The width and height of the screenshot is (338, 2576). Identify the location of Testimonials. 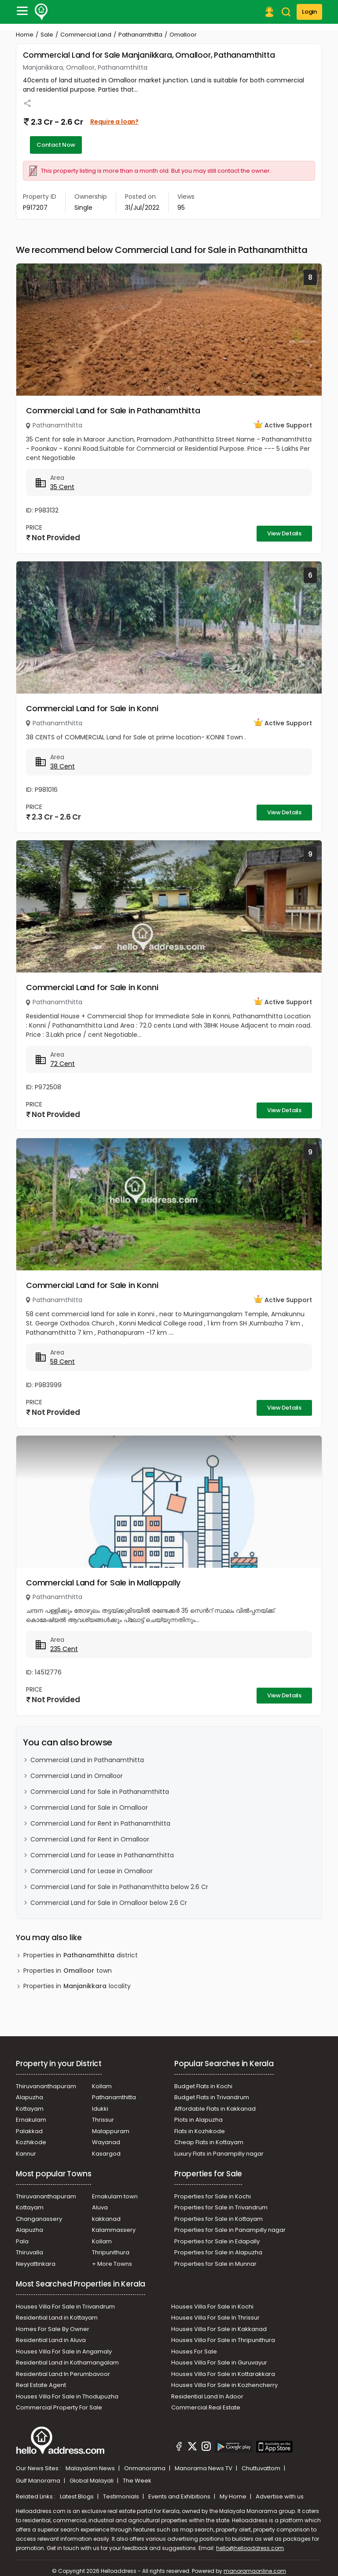
(121, 2496).